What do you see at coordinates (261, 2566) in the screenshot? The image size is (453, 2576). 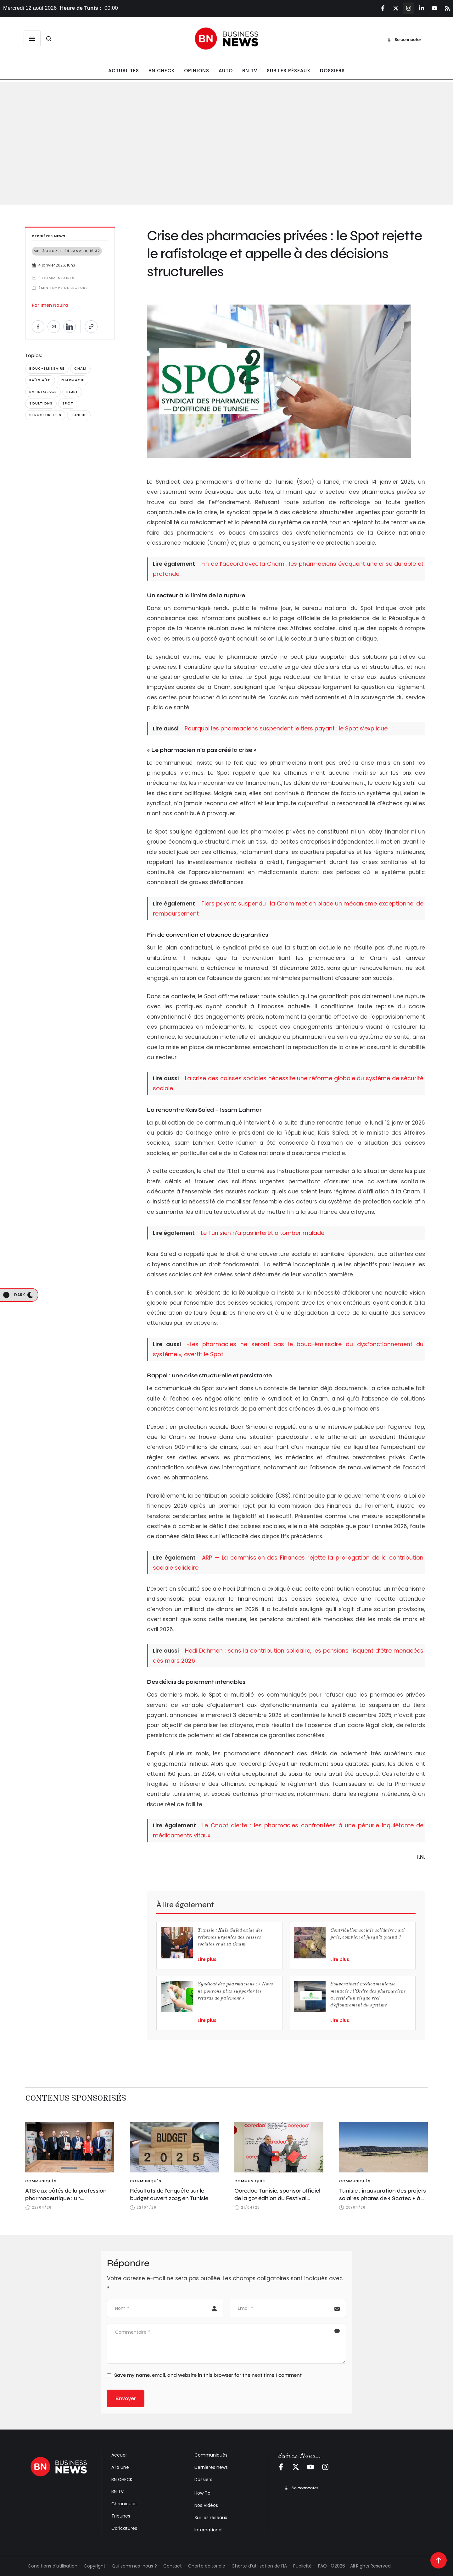 I see `Charte d’utilisation de l’IA -` at bounding box center [261, 2566].